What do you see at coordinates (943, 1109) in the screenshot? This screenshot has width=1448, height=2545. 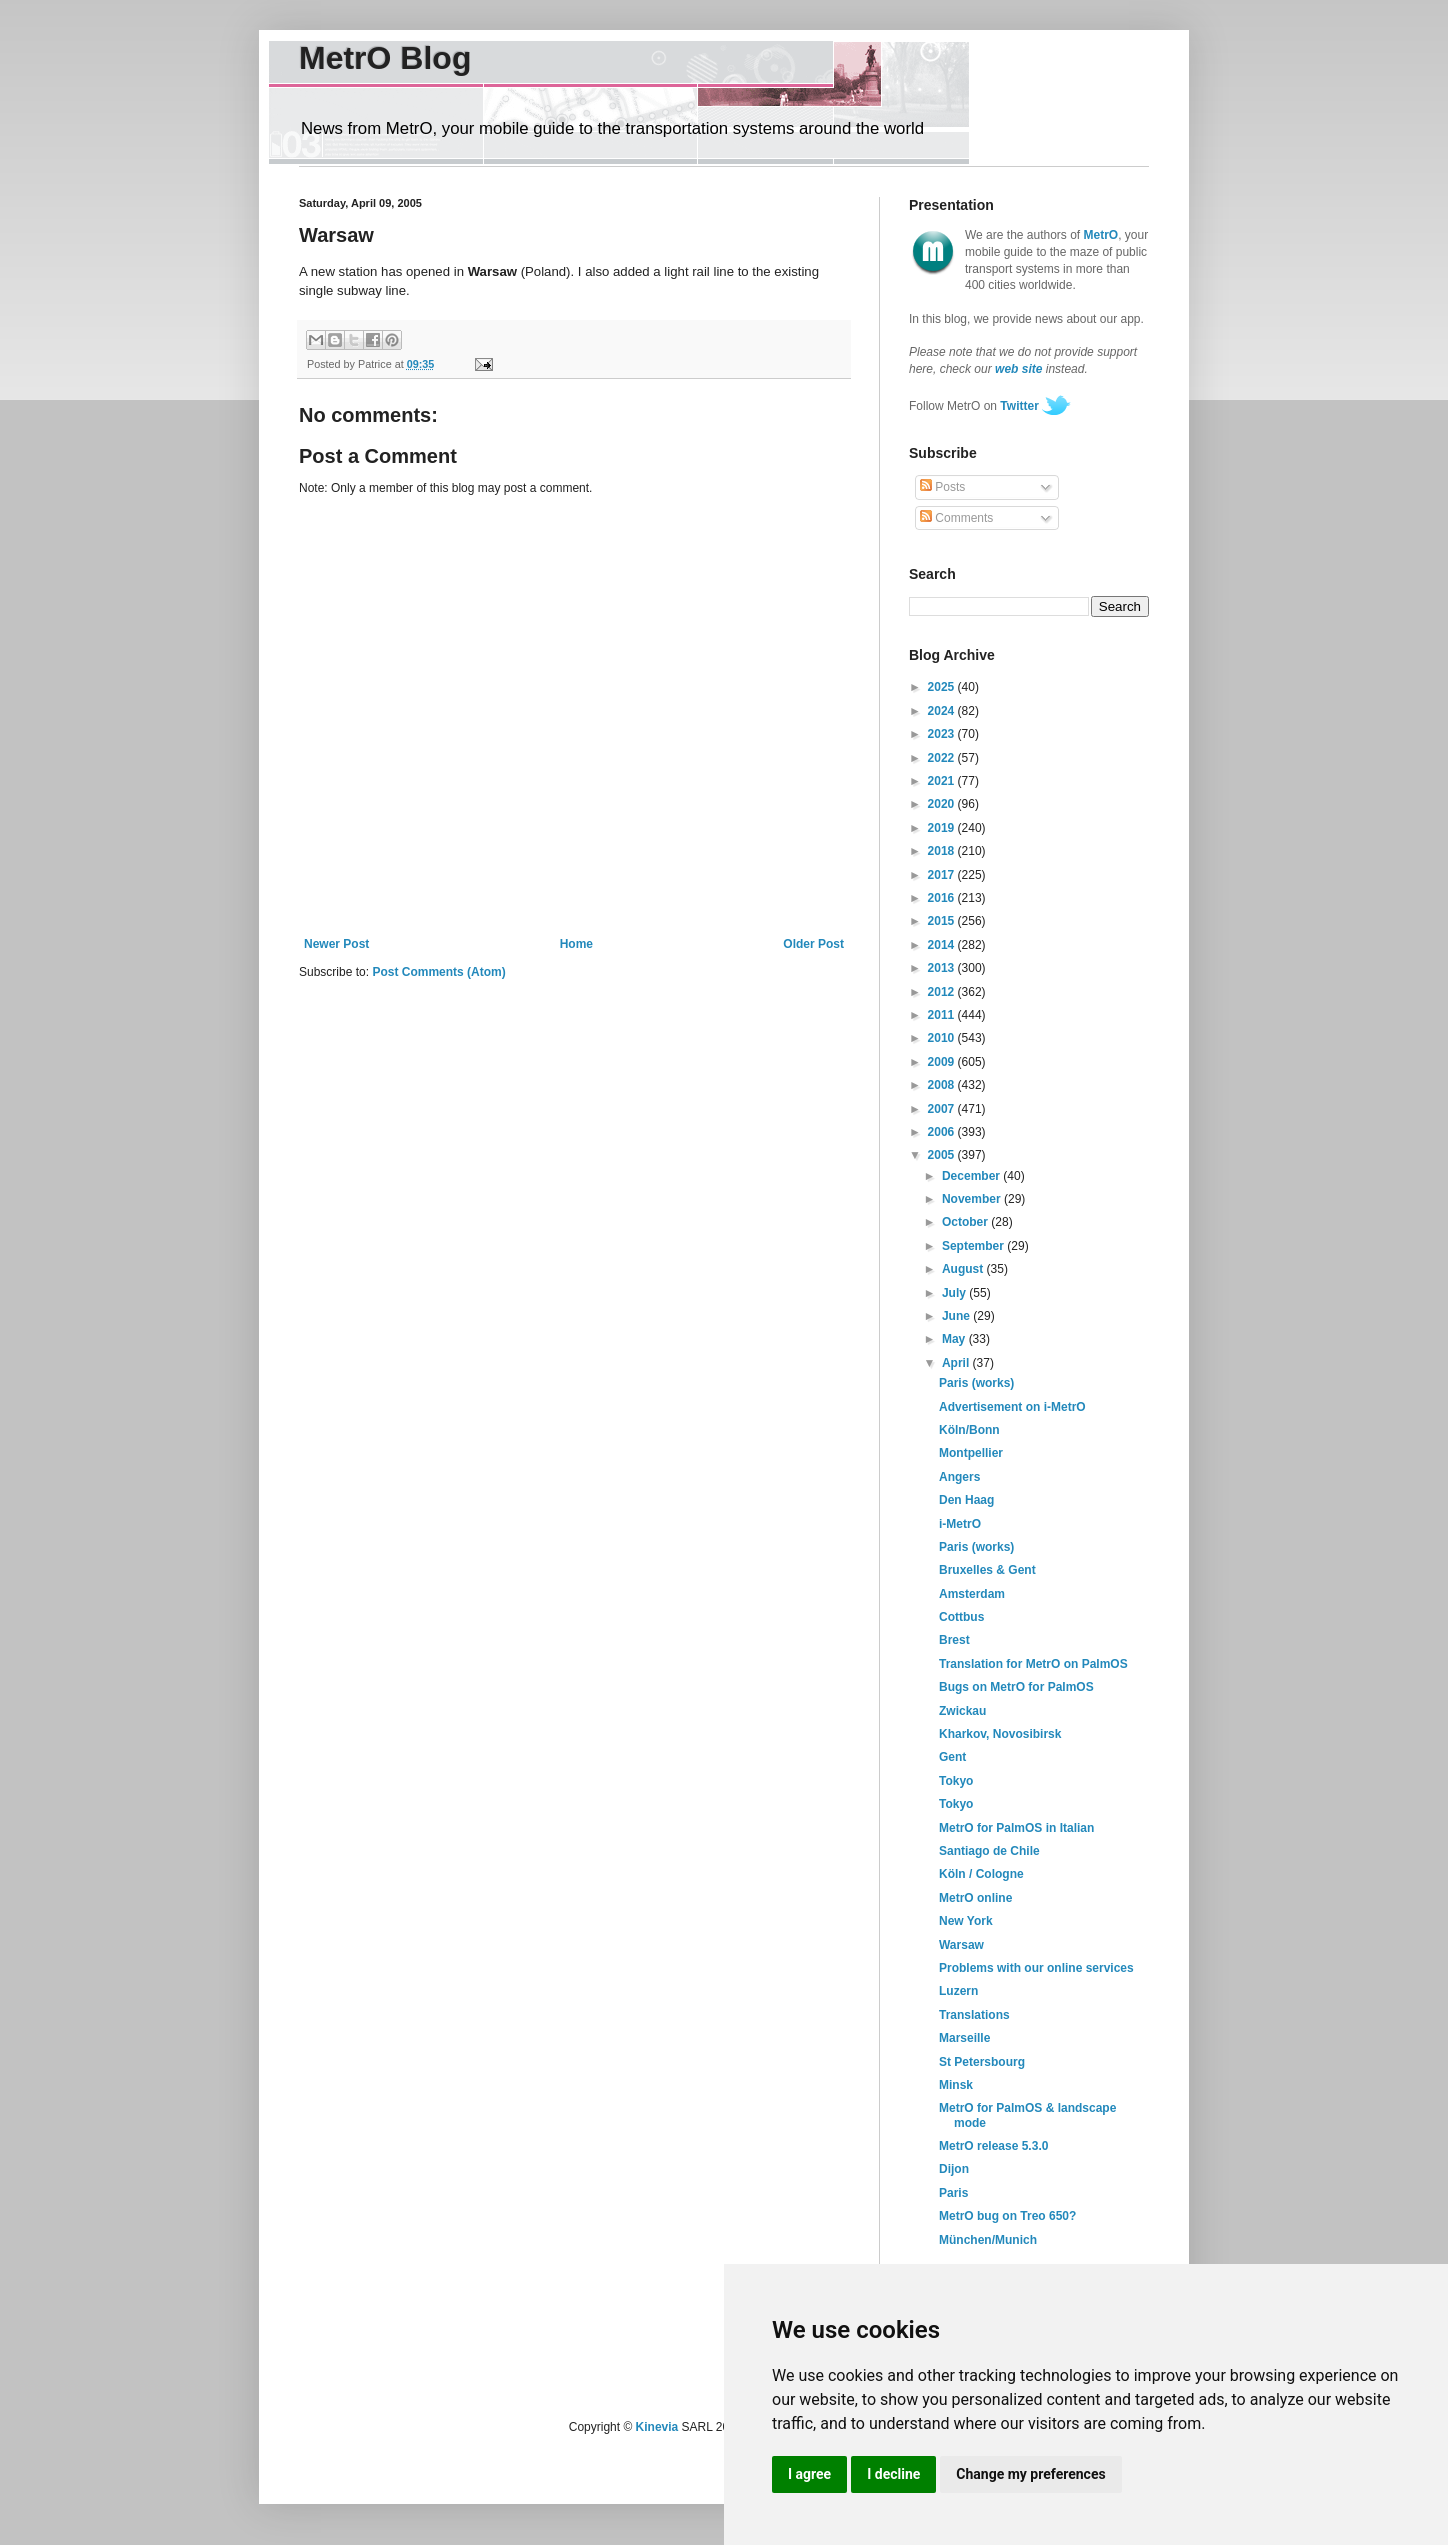 I see `2007` at bounding box center [943, 1109].